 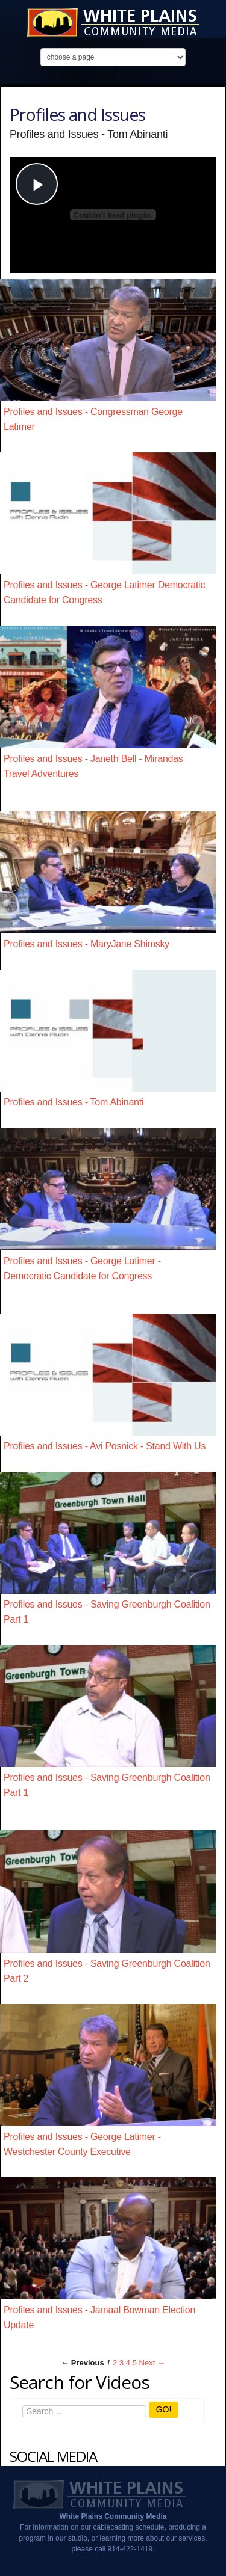 I want to click on 4 [Page 4], so click(x=128, y=2362).